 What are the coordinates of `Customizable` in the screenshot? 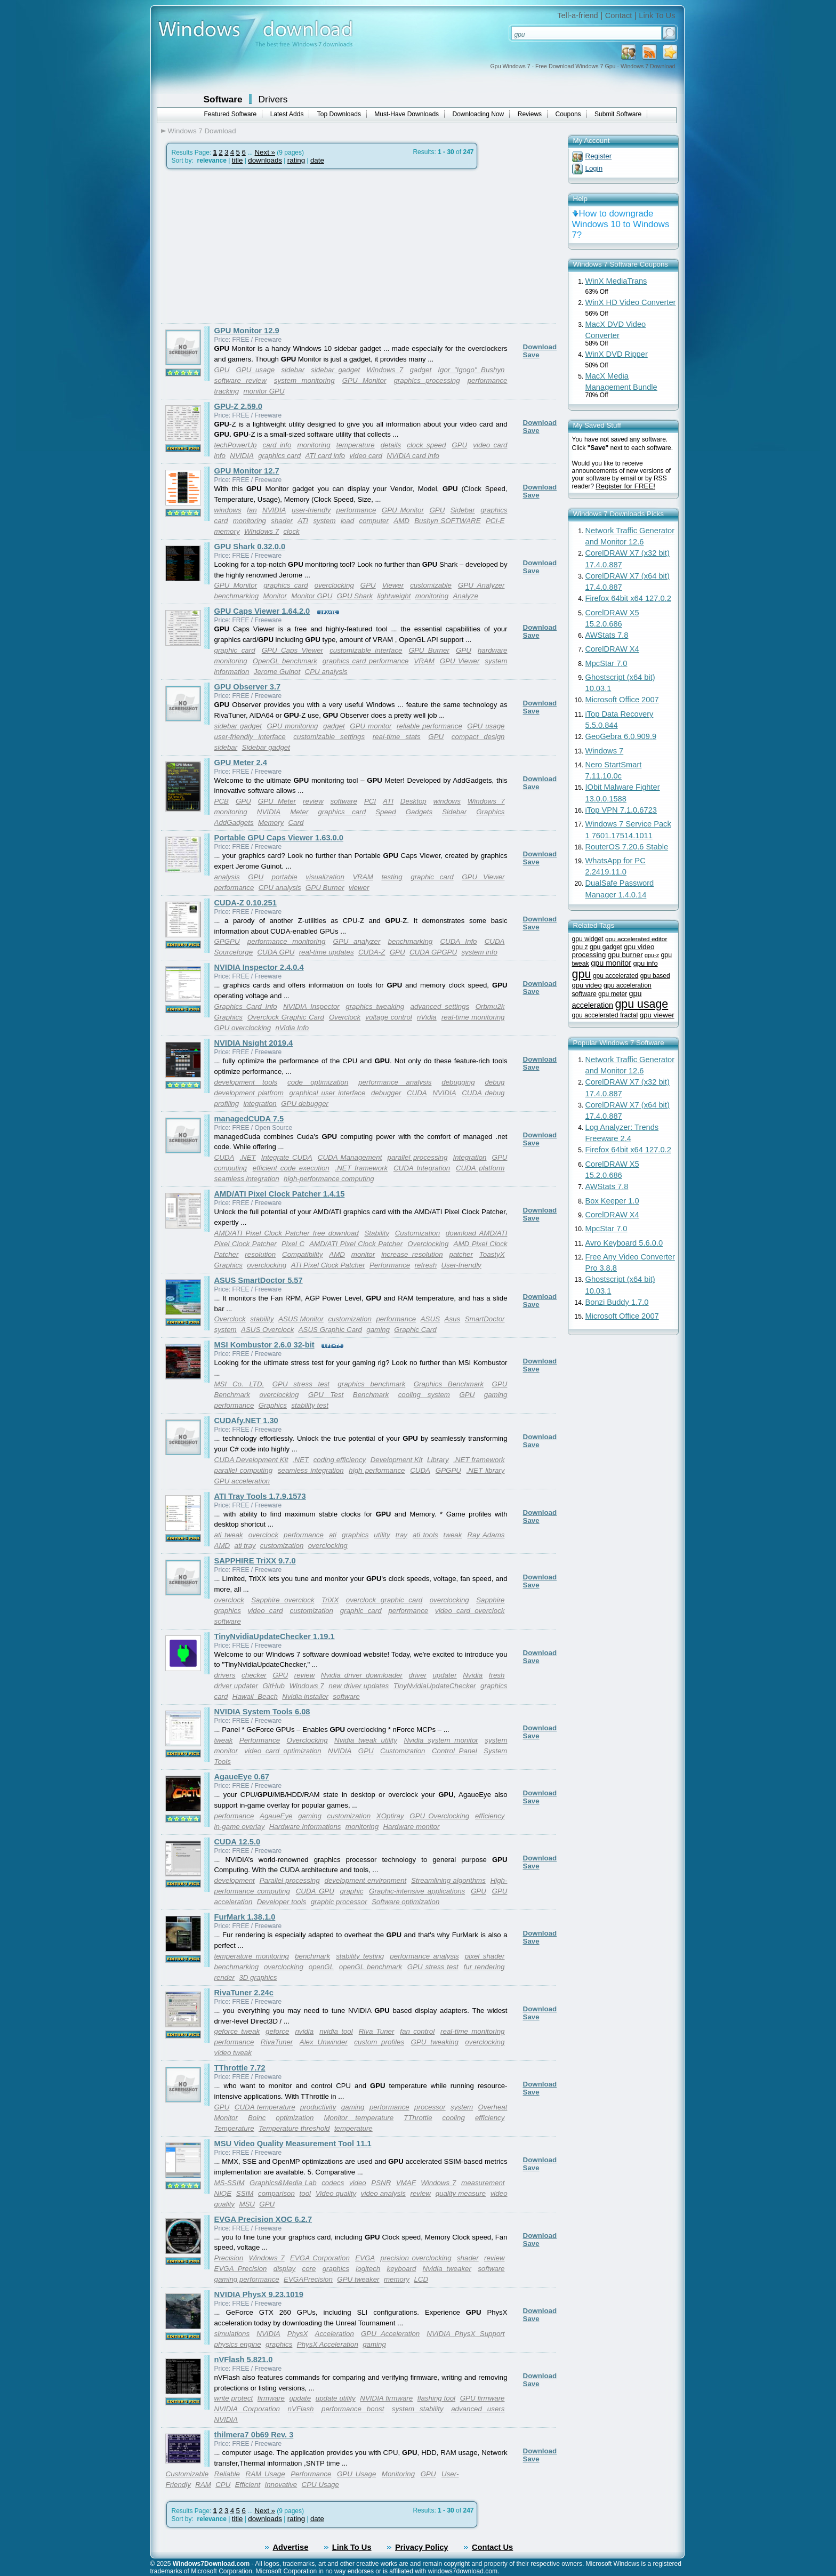 It's located at (187, 2474).